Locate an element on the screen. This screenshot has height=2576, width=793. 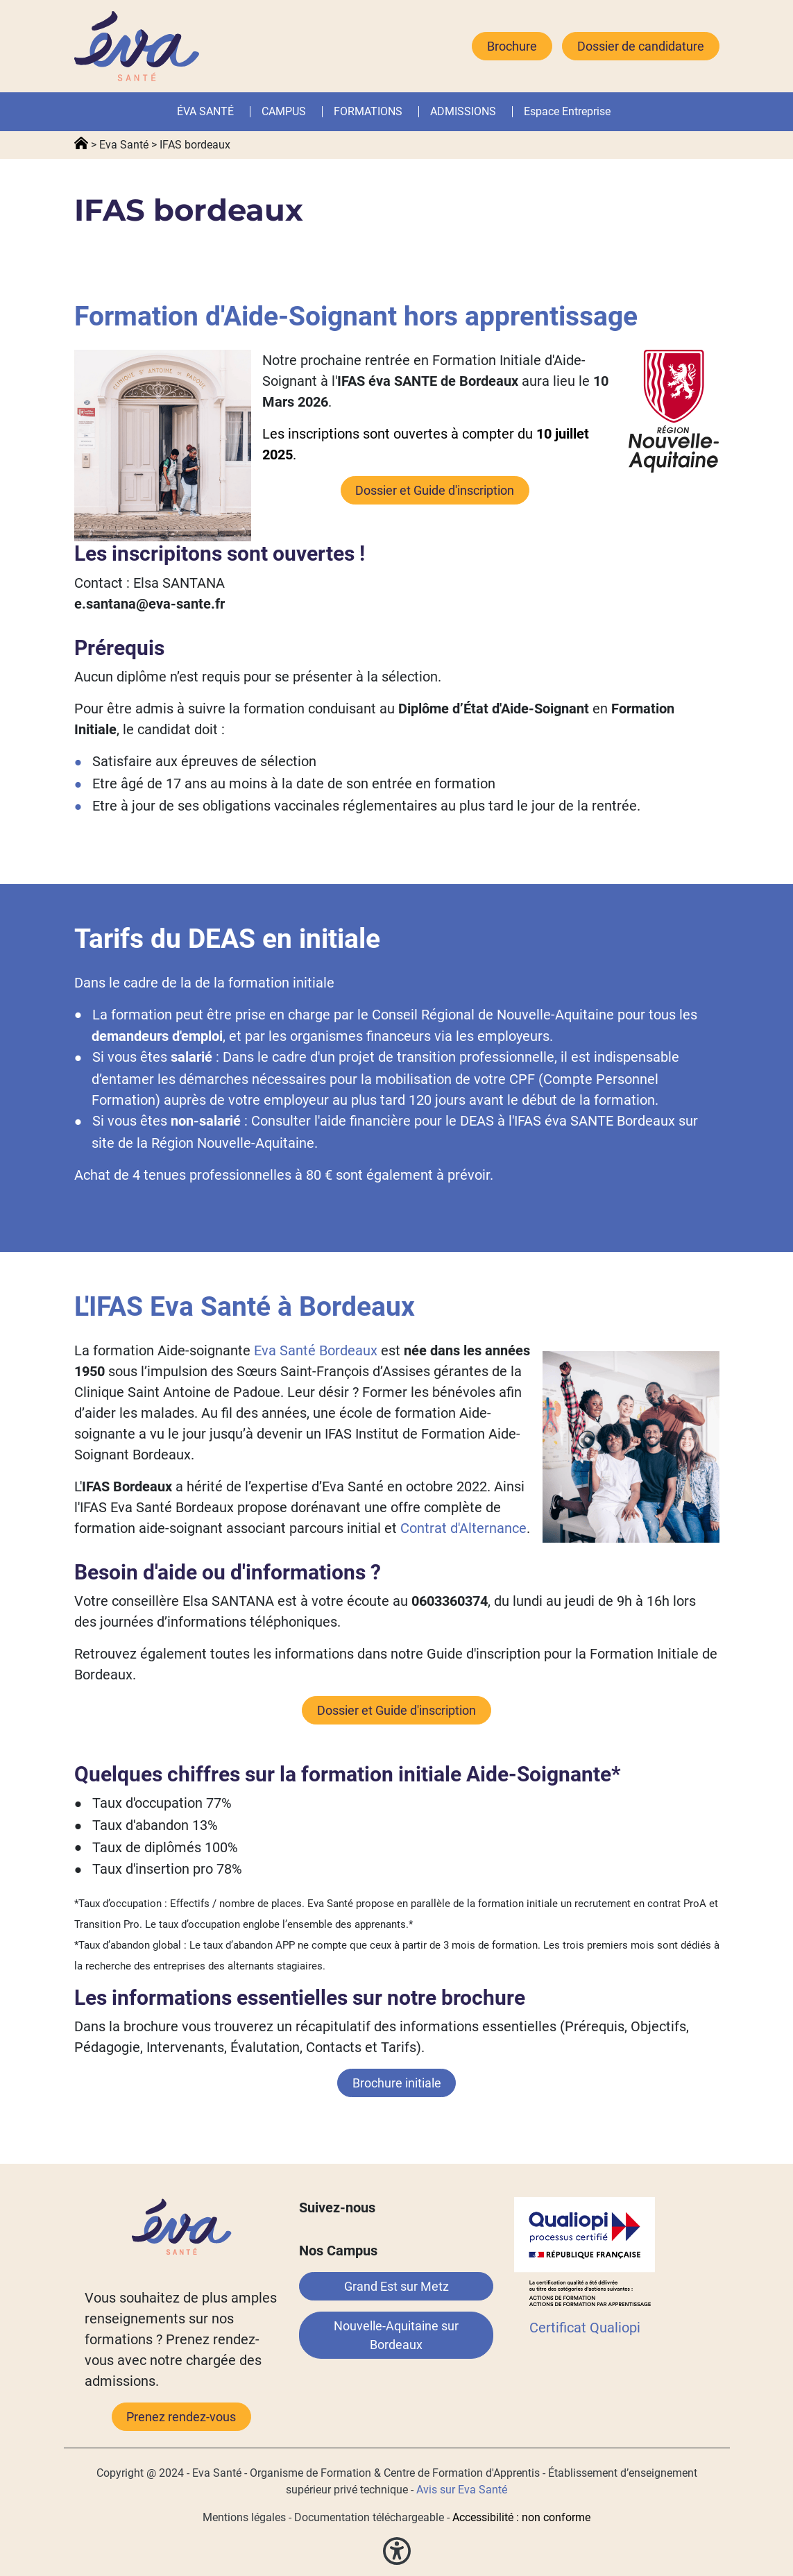
Dossier de candidature is located at coordinates (640, 46).